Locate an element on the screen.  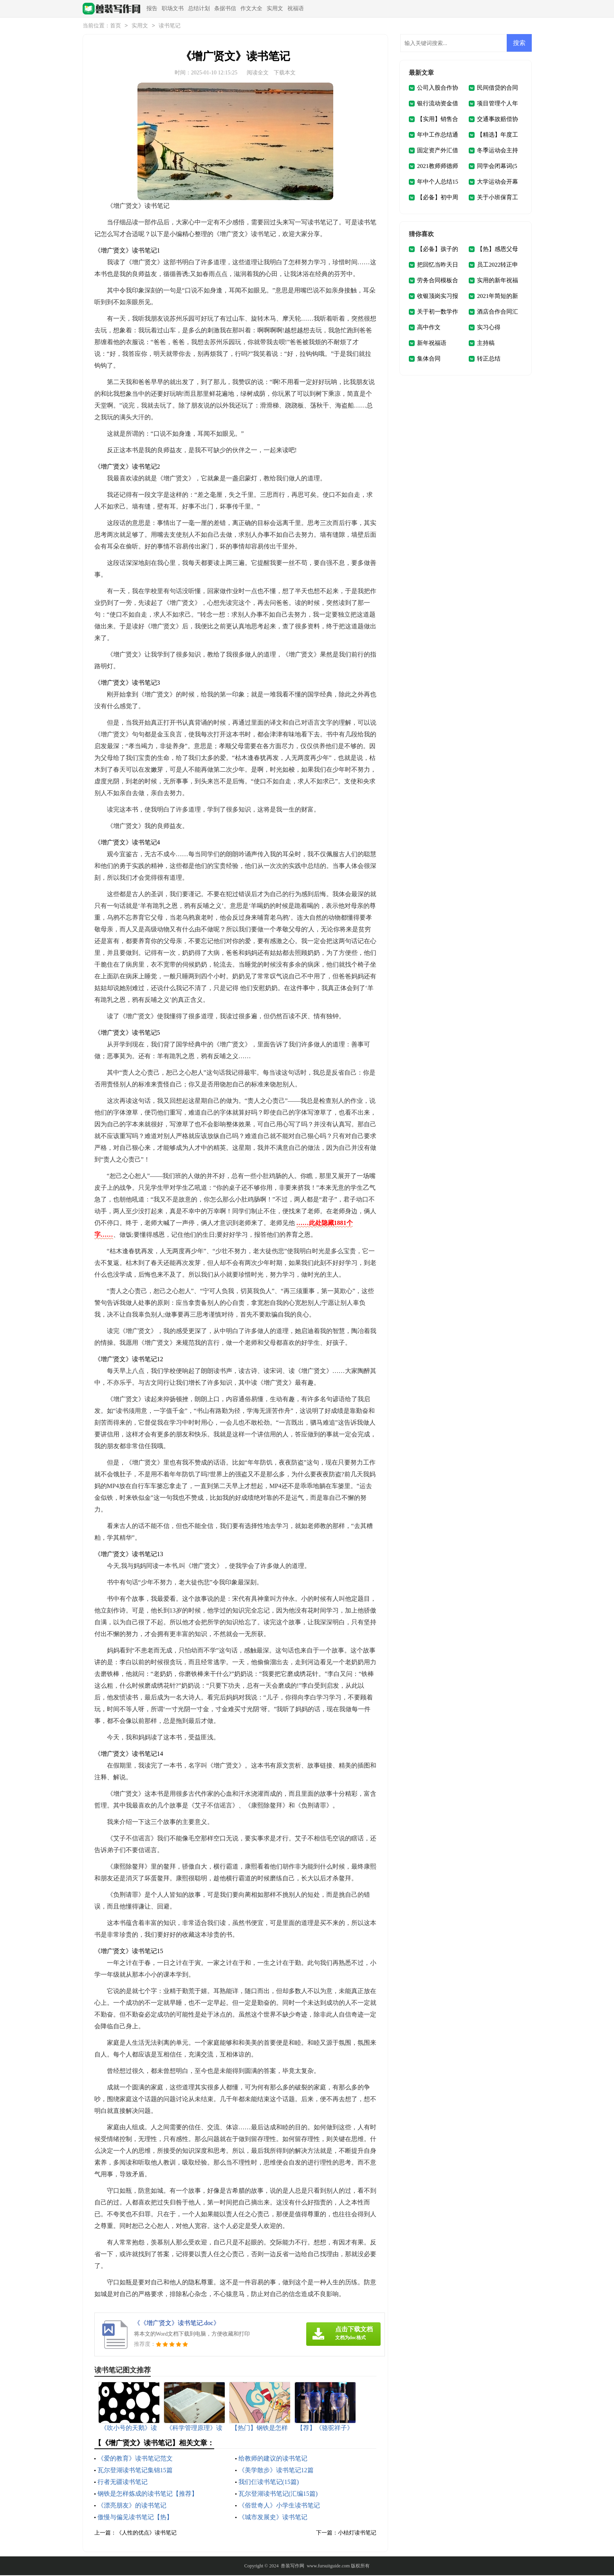
读书笔记 is located at coordinates (170, 26).